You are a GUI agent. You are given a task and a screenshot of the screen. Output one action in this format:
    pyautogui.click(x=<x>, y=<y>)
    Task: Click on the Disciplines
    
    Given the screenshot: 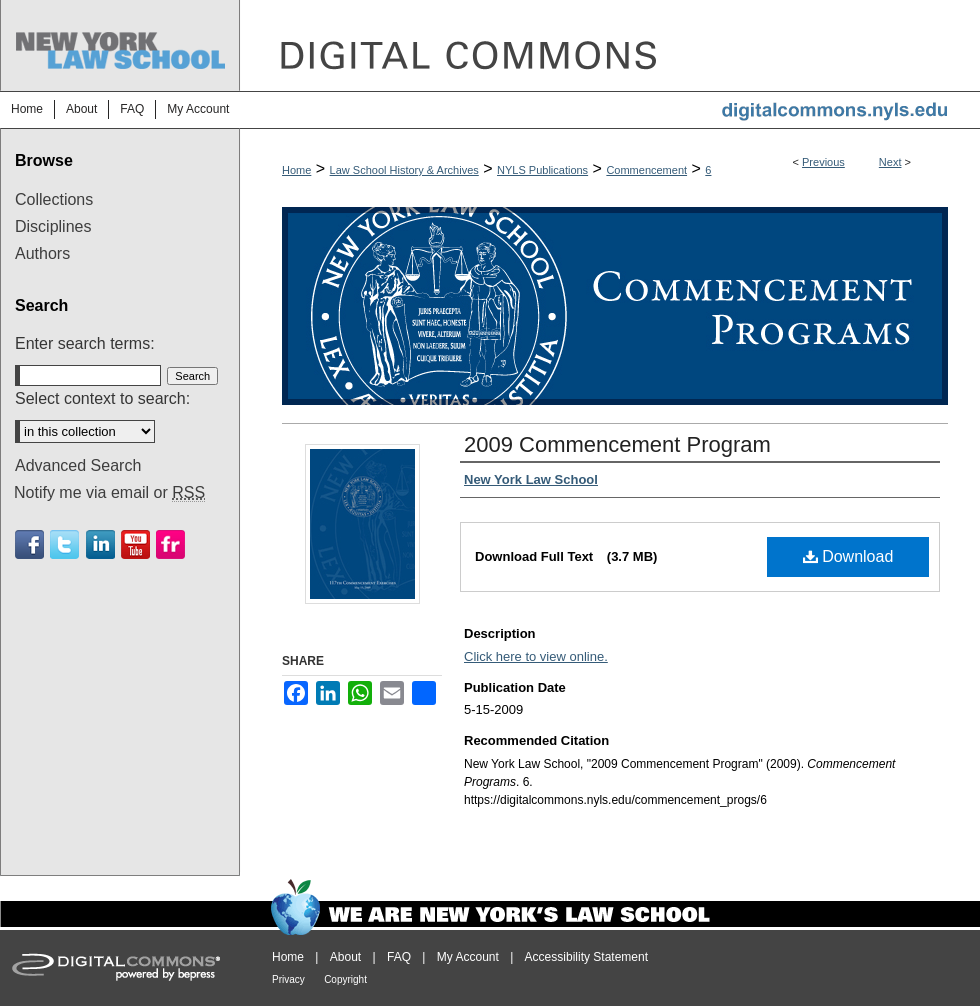 What is the action you would take?
    pyautogui.click(x=53, y=226)
    